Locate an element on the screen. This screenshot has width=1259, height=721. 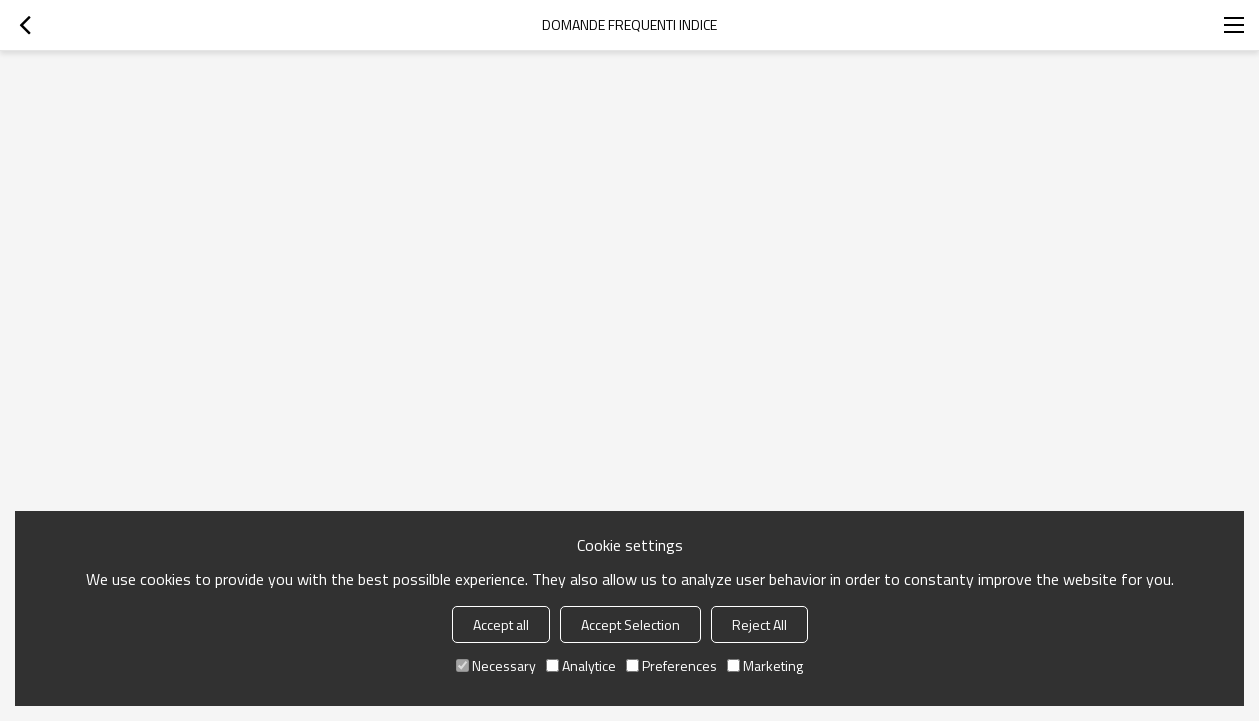
Analytice is located at coordinates (581, 665).